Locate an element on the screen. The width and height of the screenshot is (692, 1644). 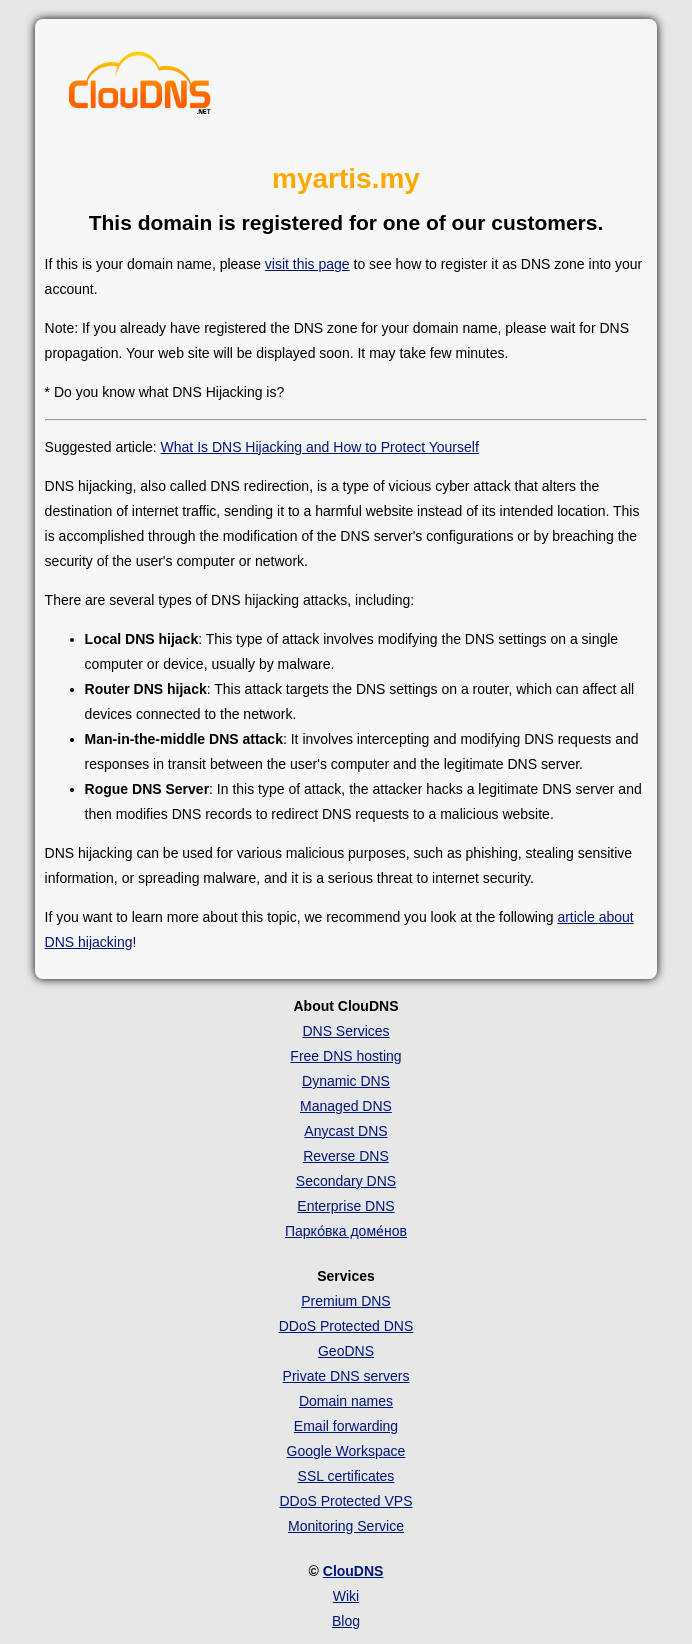
Email forwarding is located at coordinates (346, 1426).